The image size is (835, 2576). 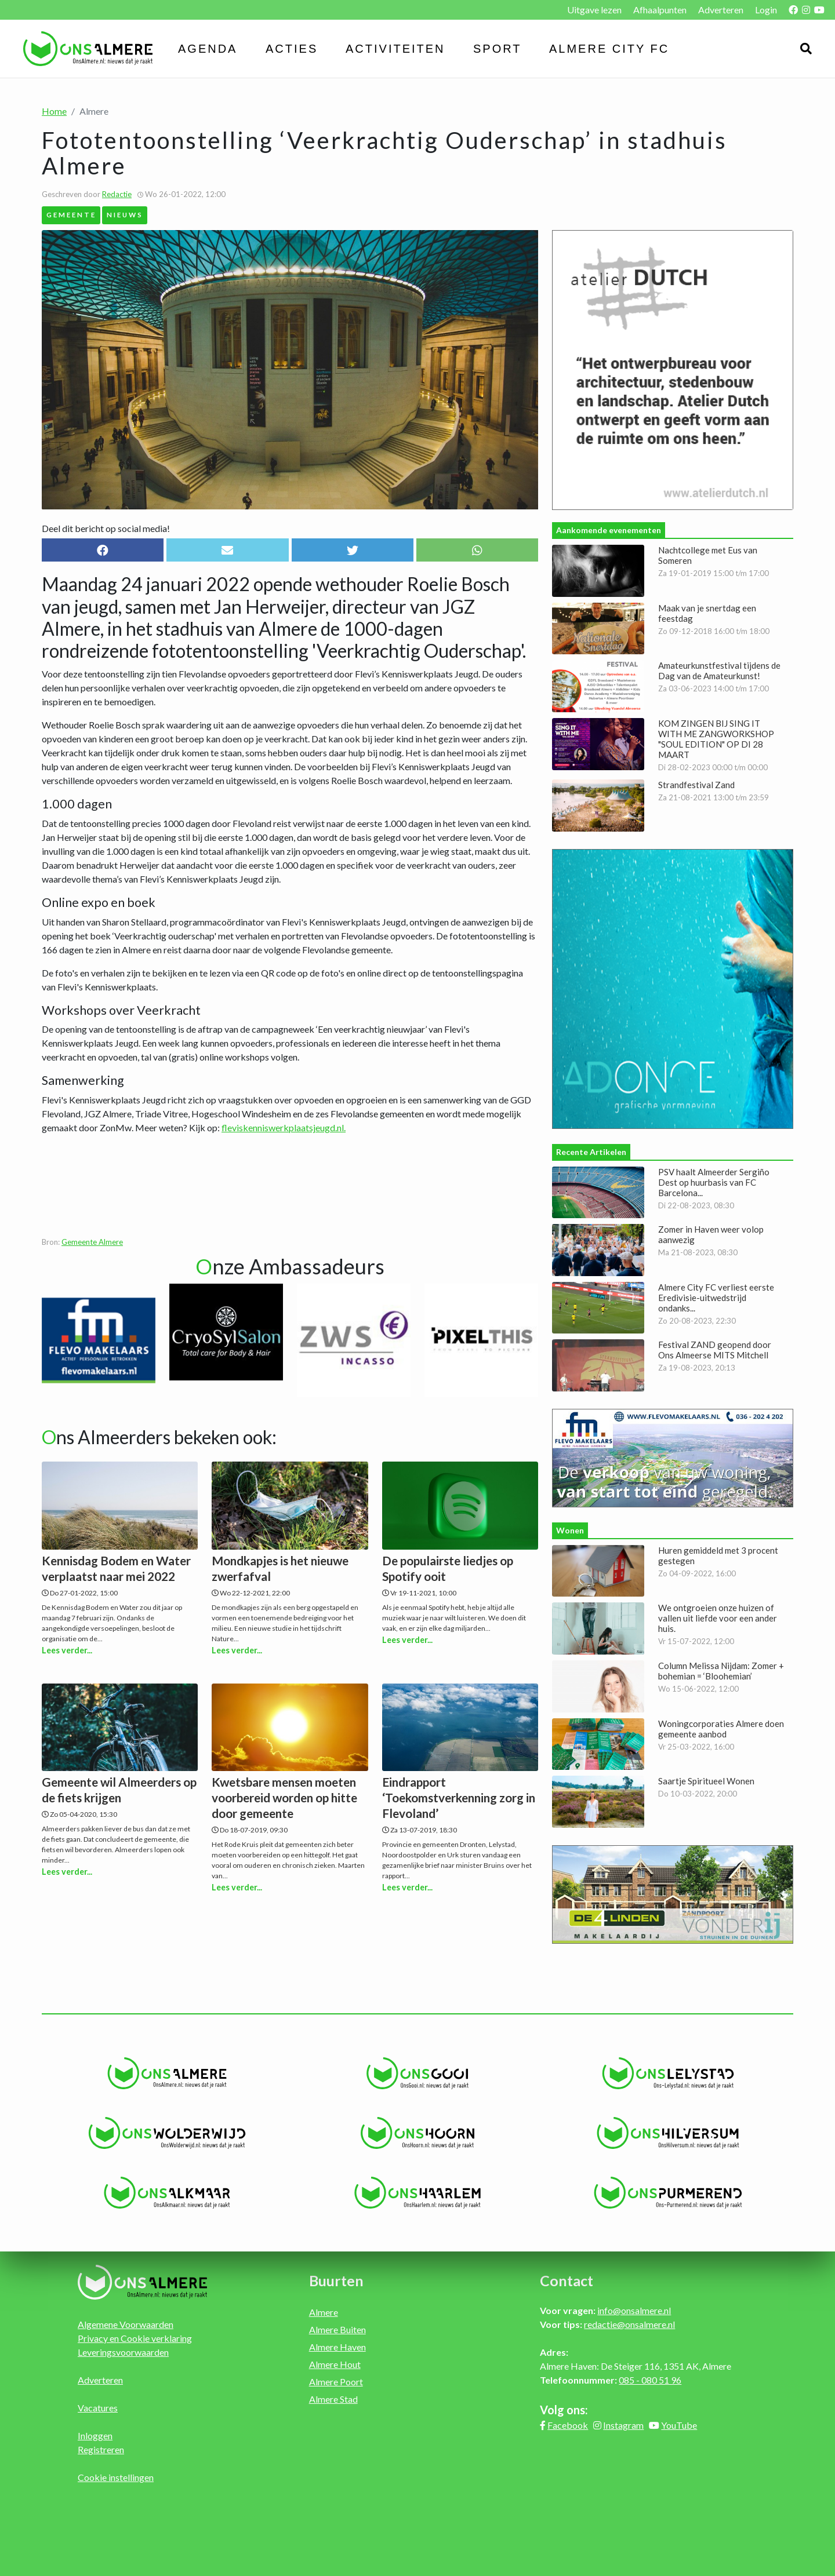 What do you see at coordinates (629, 2324) in the screenshot?
I see `redactie@onsalmere.nl` at bounding box center [629, 2324].